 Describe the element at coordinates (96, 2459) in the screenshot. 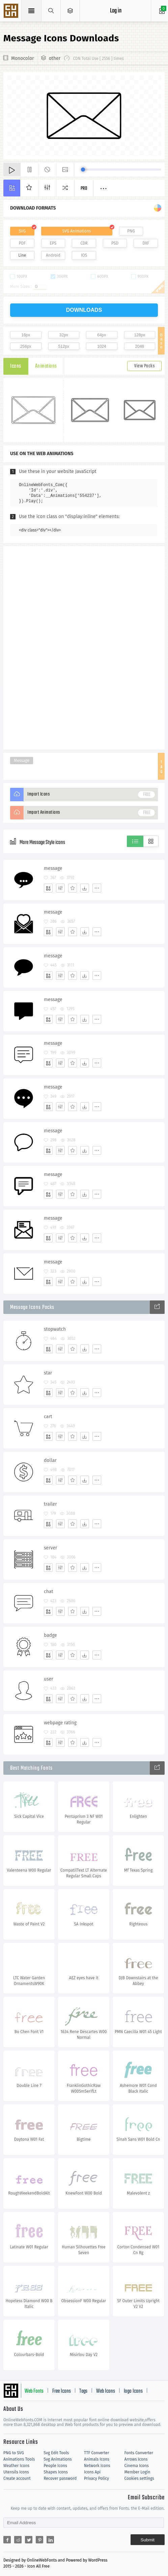

I see `Animals Icons` at that location.